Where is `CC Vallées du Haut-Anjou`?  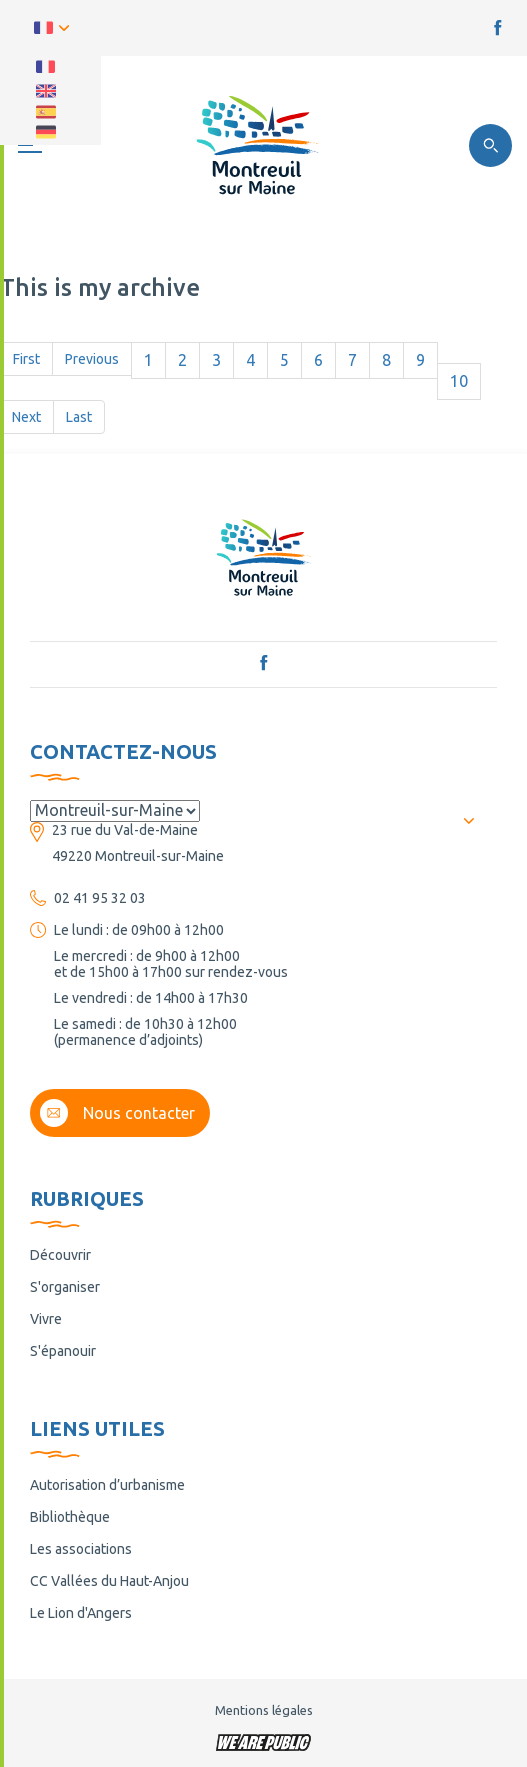
CC Vallées du Haut-Anjou is located at coordinates (109, 1581).